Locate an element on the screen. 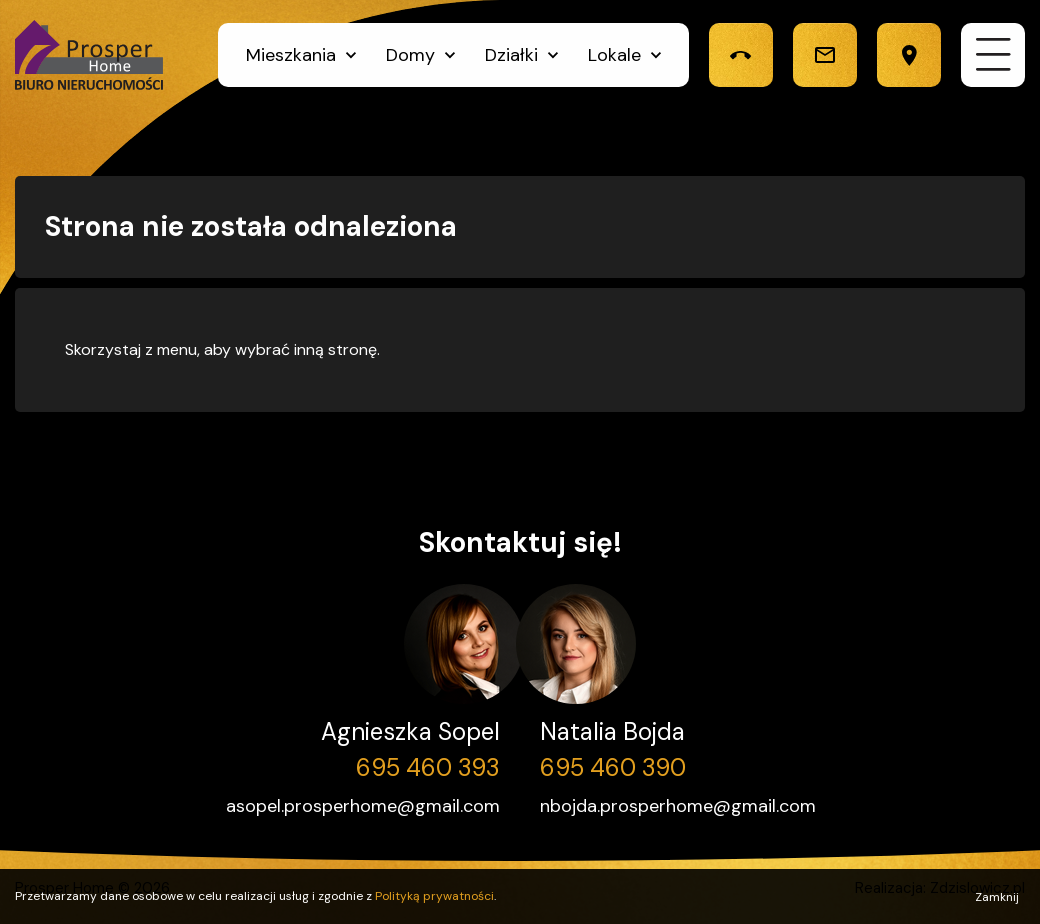  Mieszkania is located at coordinates (291, 55).